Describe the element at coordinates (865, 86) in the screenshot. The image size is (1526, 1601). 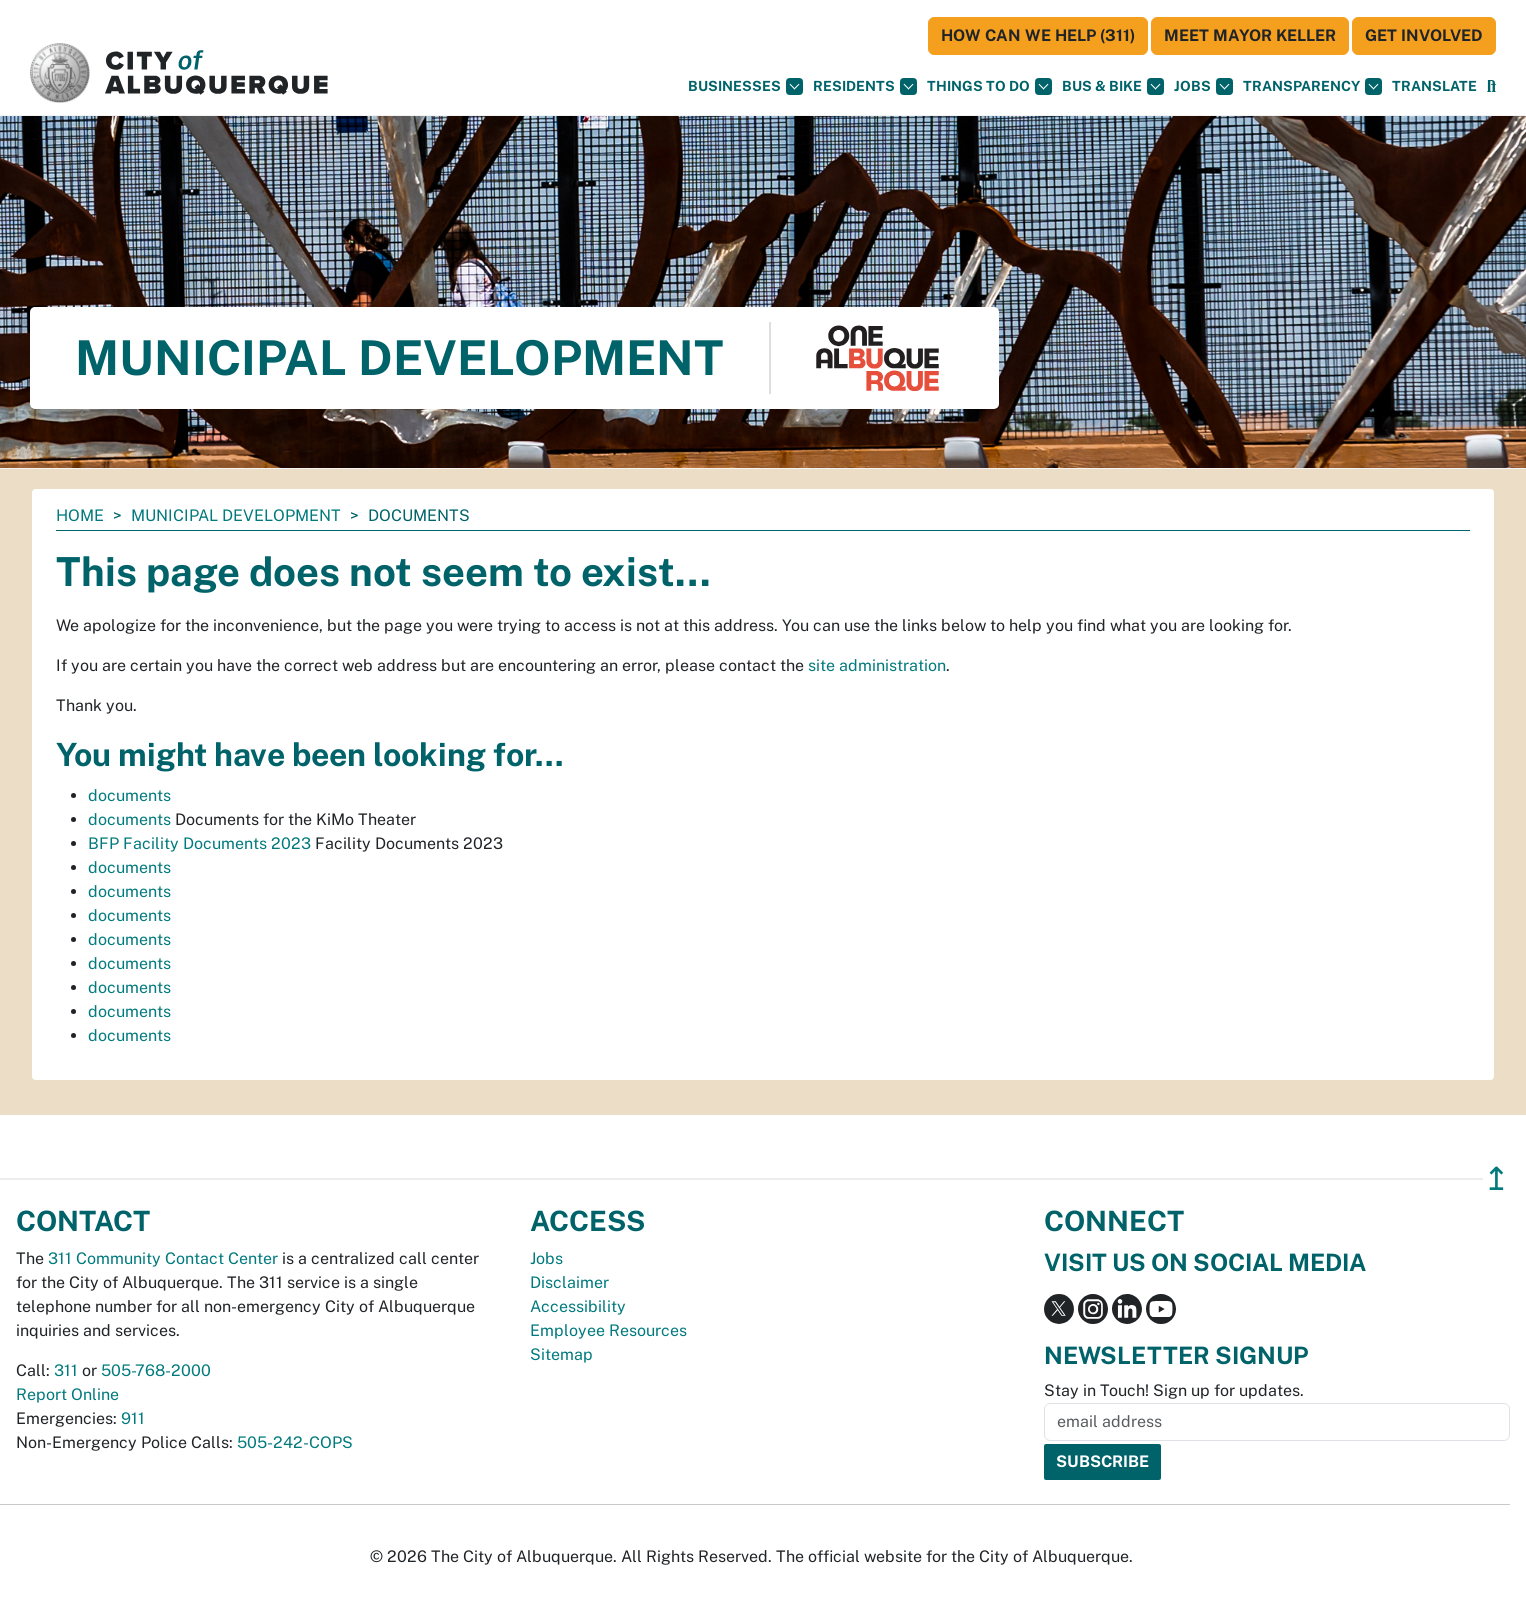
I see `Residents` at that location.